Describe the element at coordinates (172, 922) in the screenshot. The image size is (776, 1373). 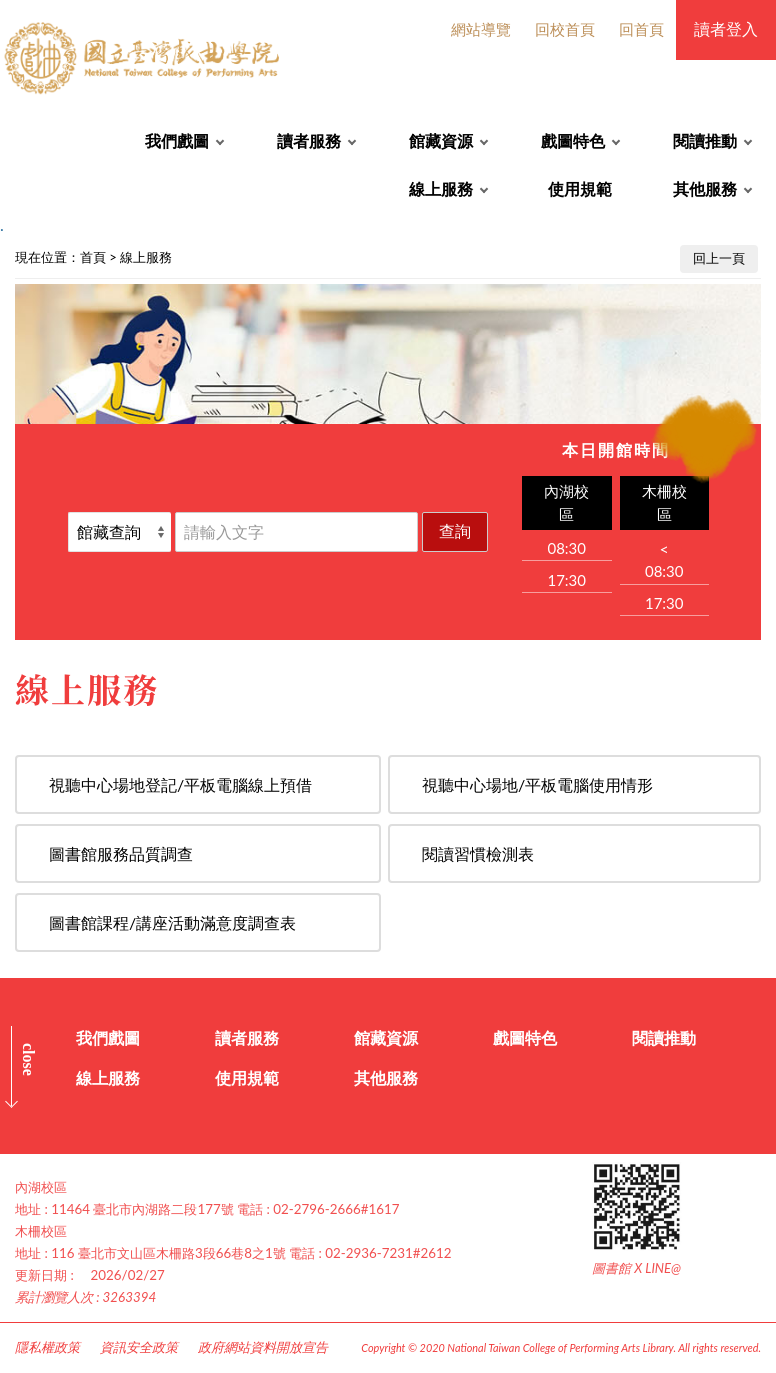
I see `圖書館課程/講座活動滿意度調查表` at that location.